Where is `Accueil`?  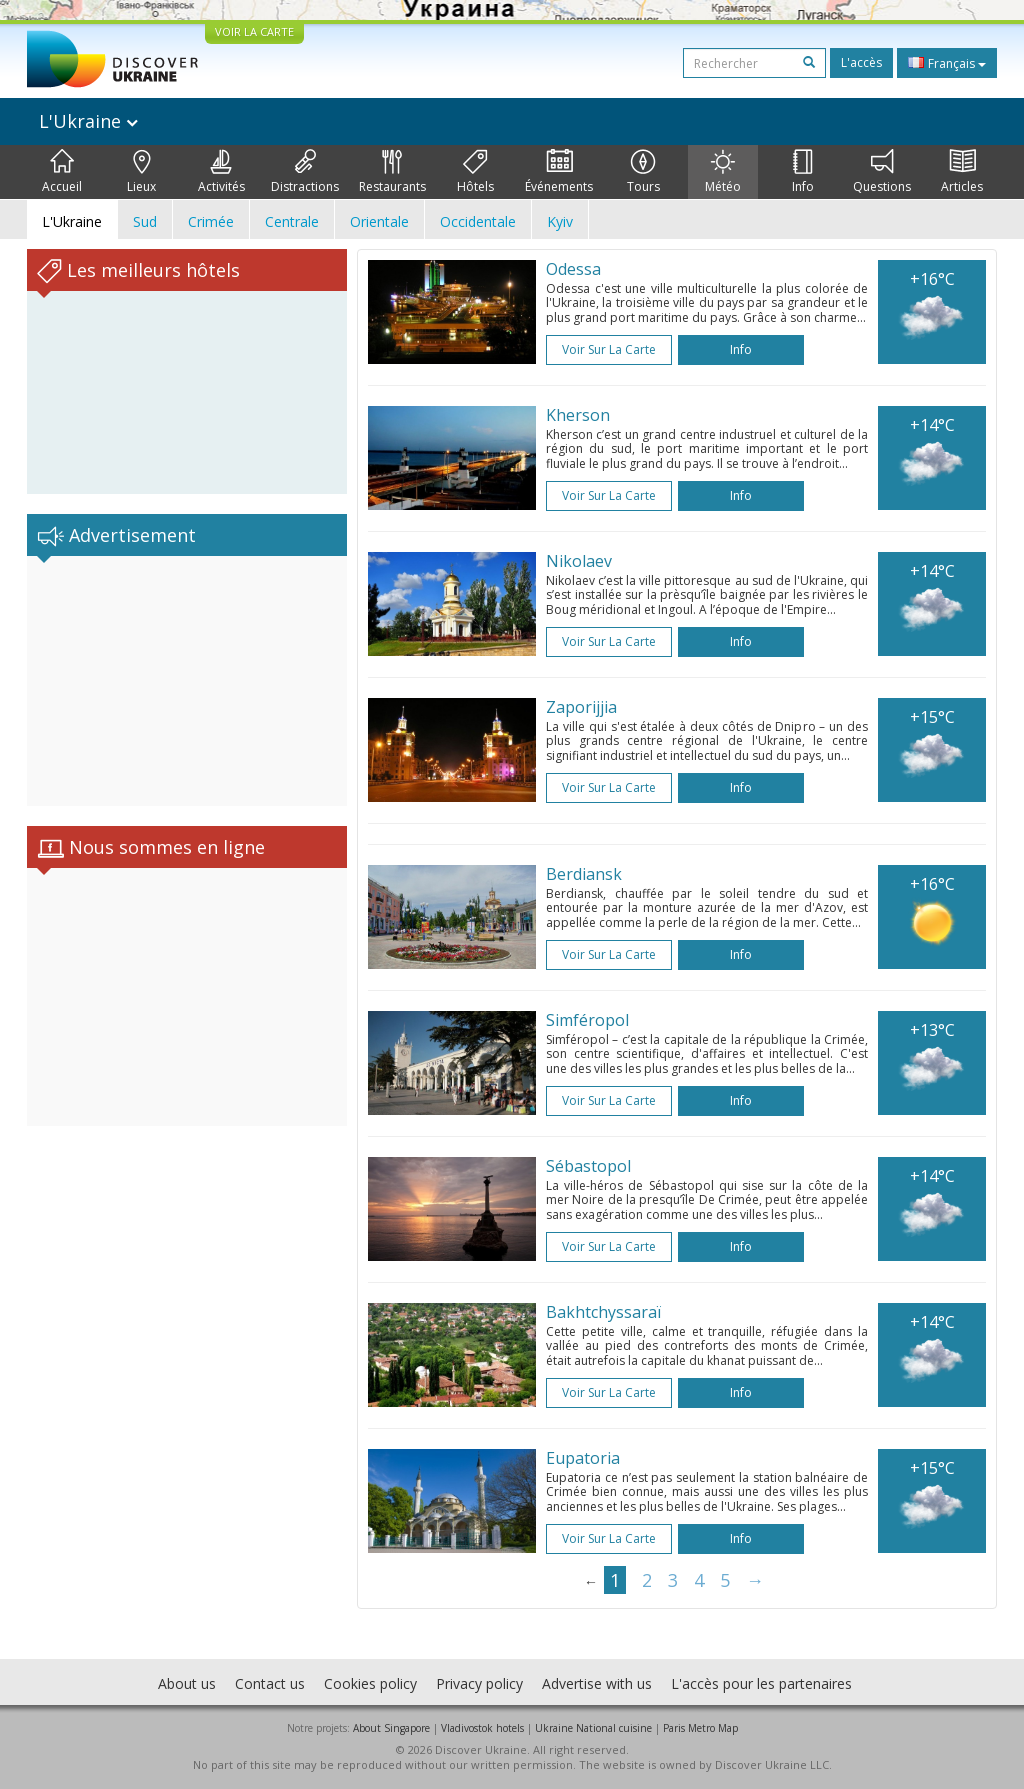
Accueil is located at coordinates (62, 172).